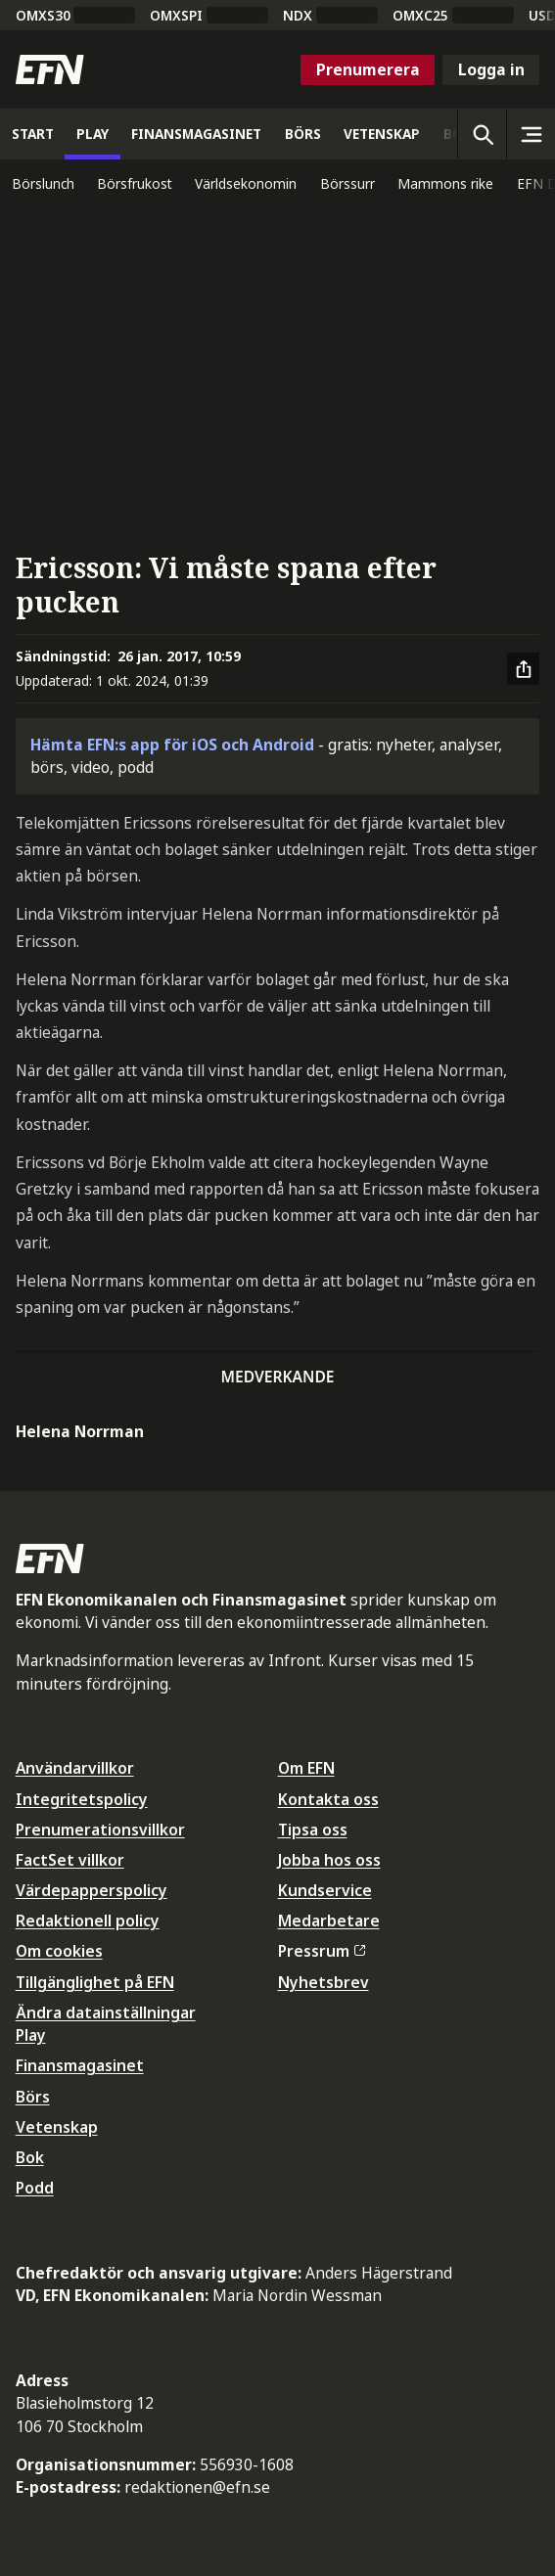  What do you see at coordinates (80, 1431) in the screenshot?
I see `Helena Norrman` at bounding box center [80, 1431].